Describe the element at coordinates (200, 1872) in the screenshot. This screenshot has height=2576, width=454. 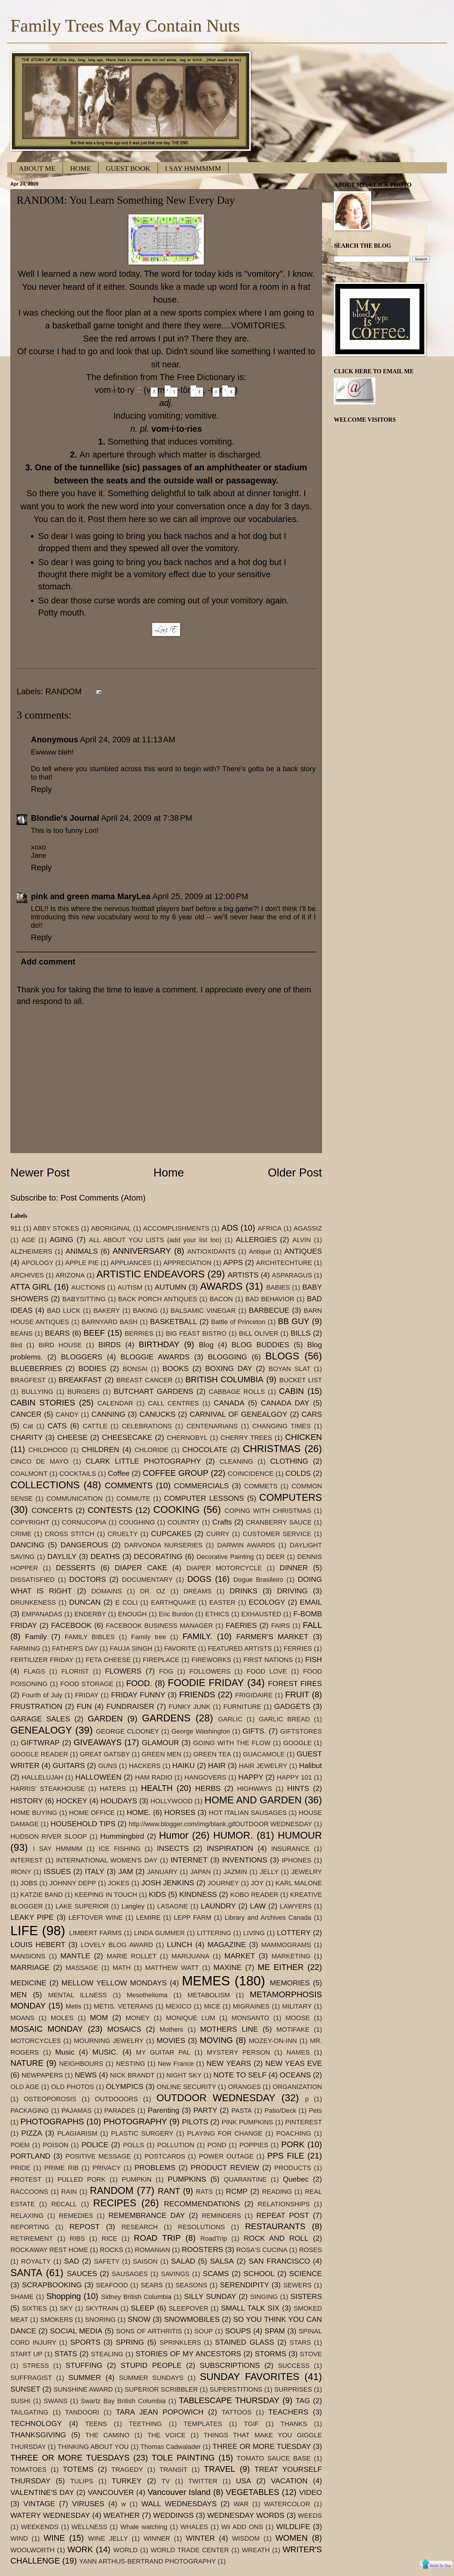
I see `JAPAN` at that location.